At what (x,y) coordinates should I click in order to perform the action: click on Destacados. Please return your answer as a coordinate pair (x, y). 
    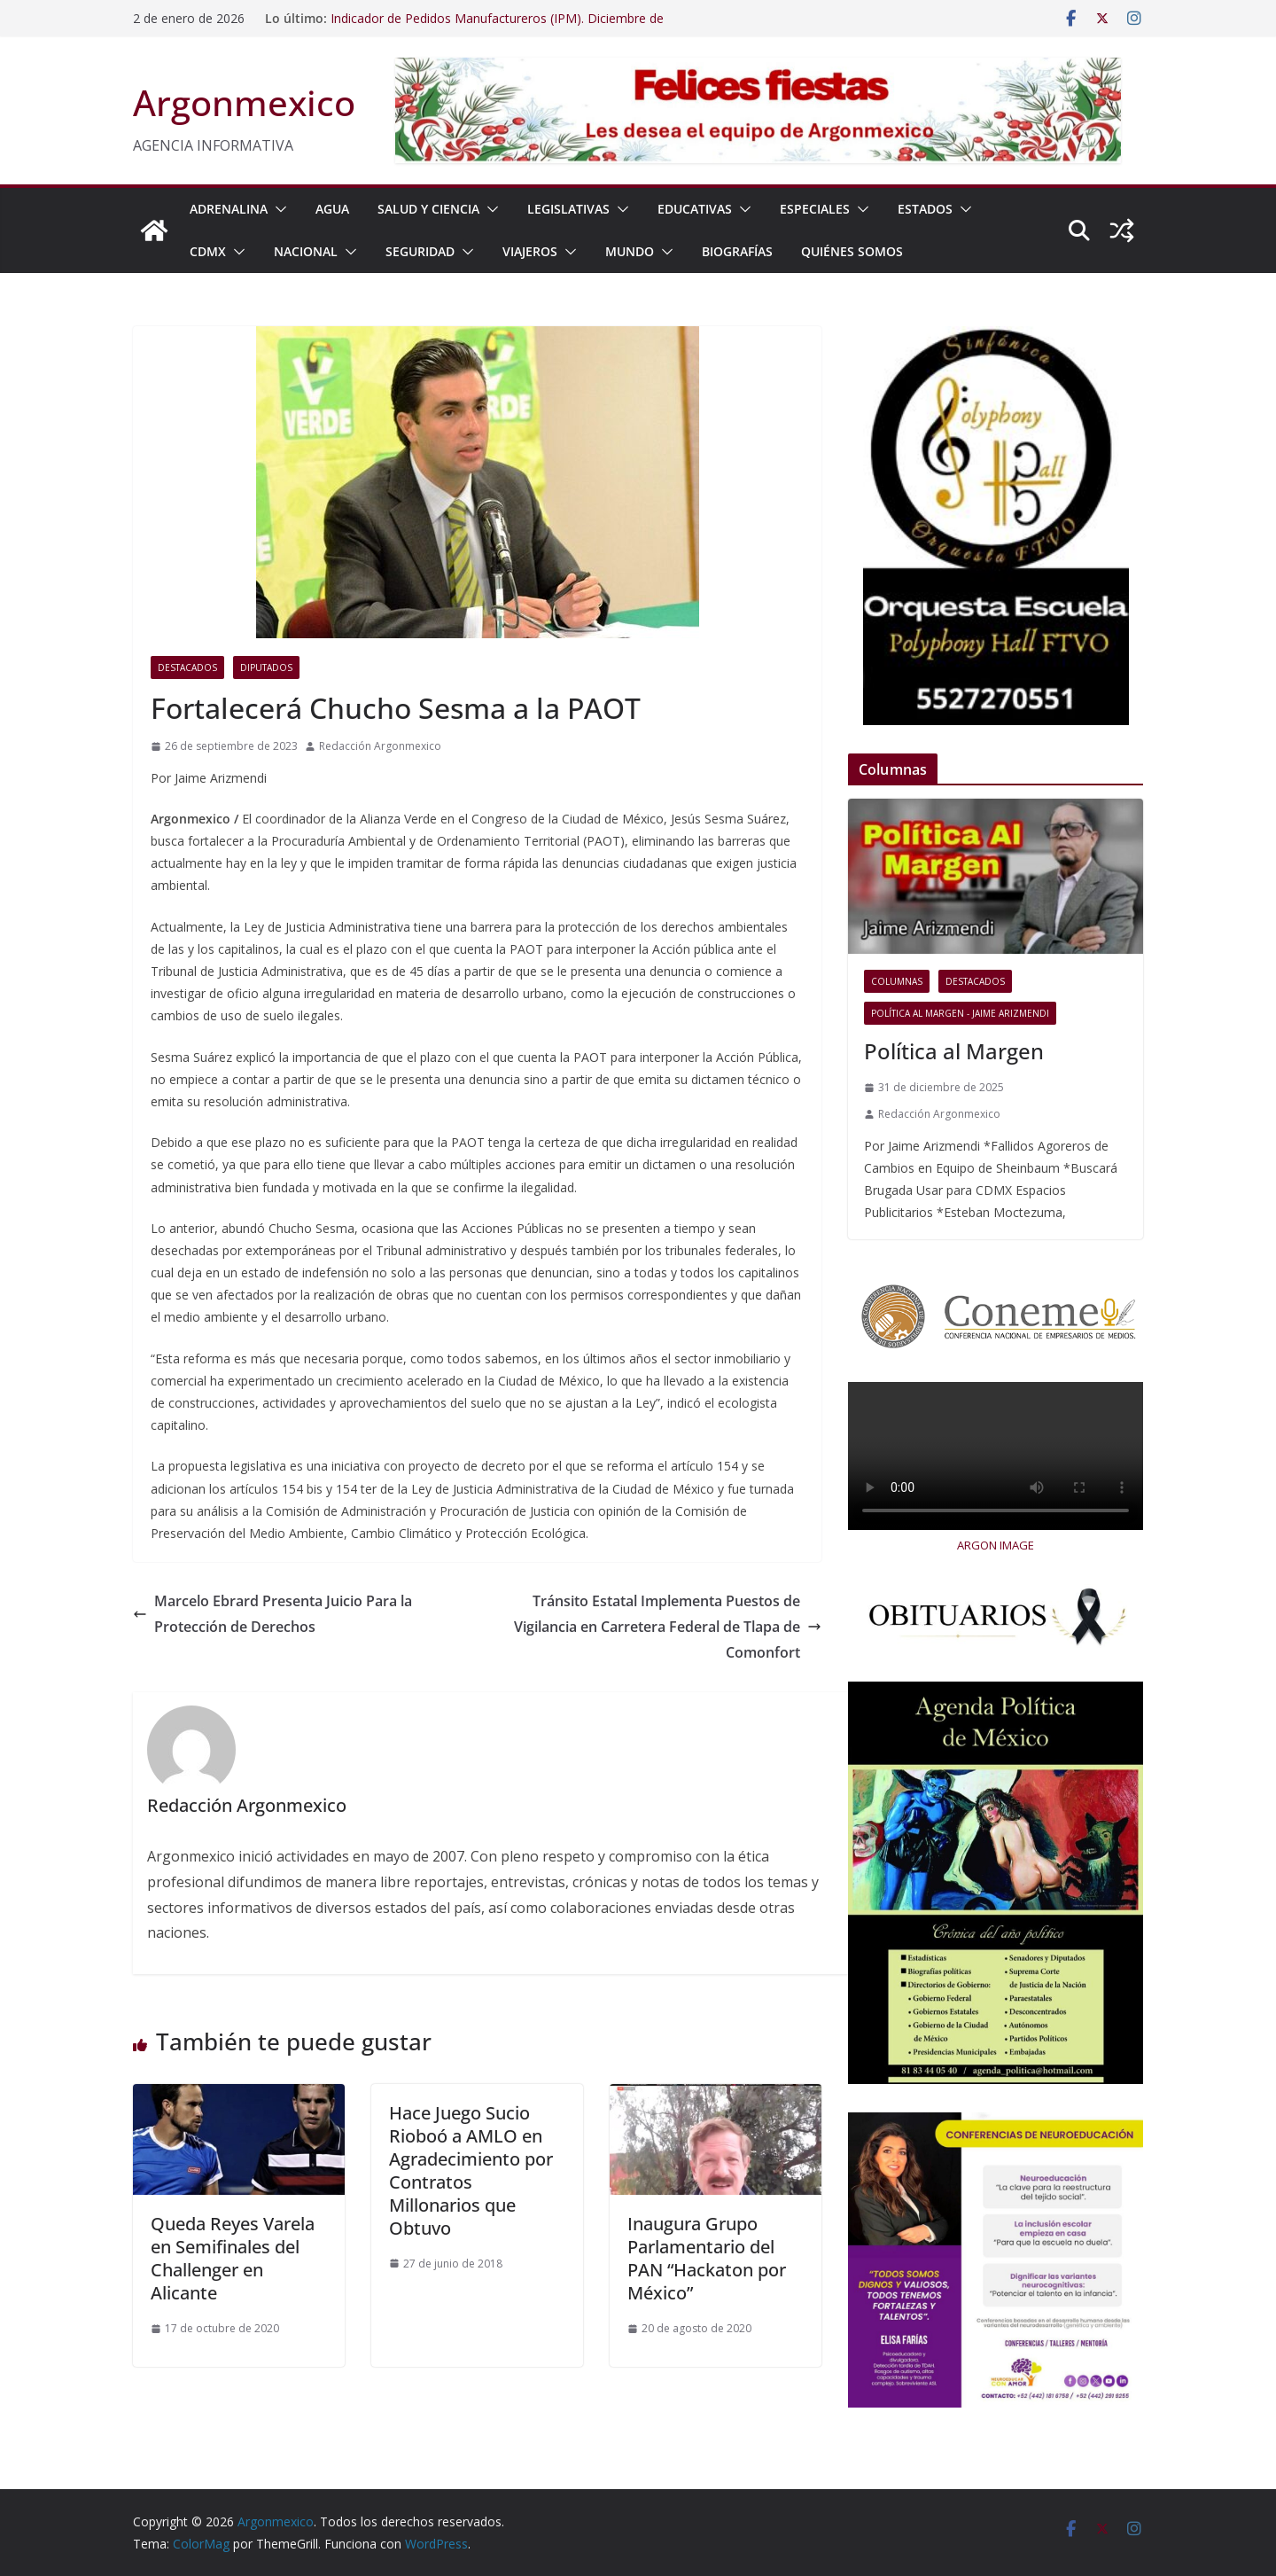
    Looking at the image, I should click on (187, 667).